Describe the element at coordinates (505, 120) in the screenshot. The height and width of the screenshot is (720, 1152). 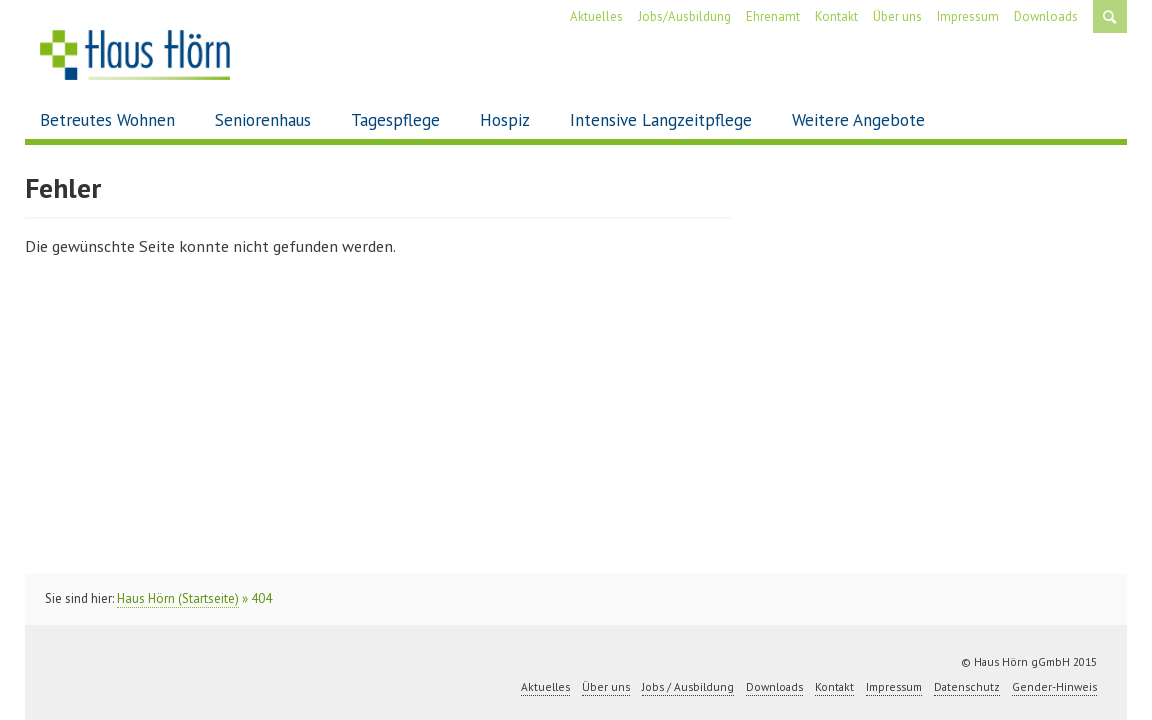
I see `Hospiz` at that location.